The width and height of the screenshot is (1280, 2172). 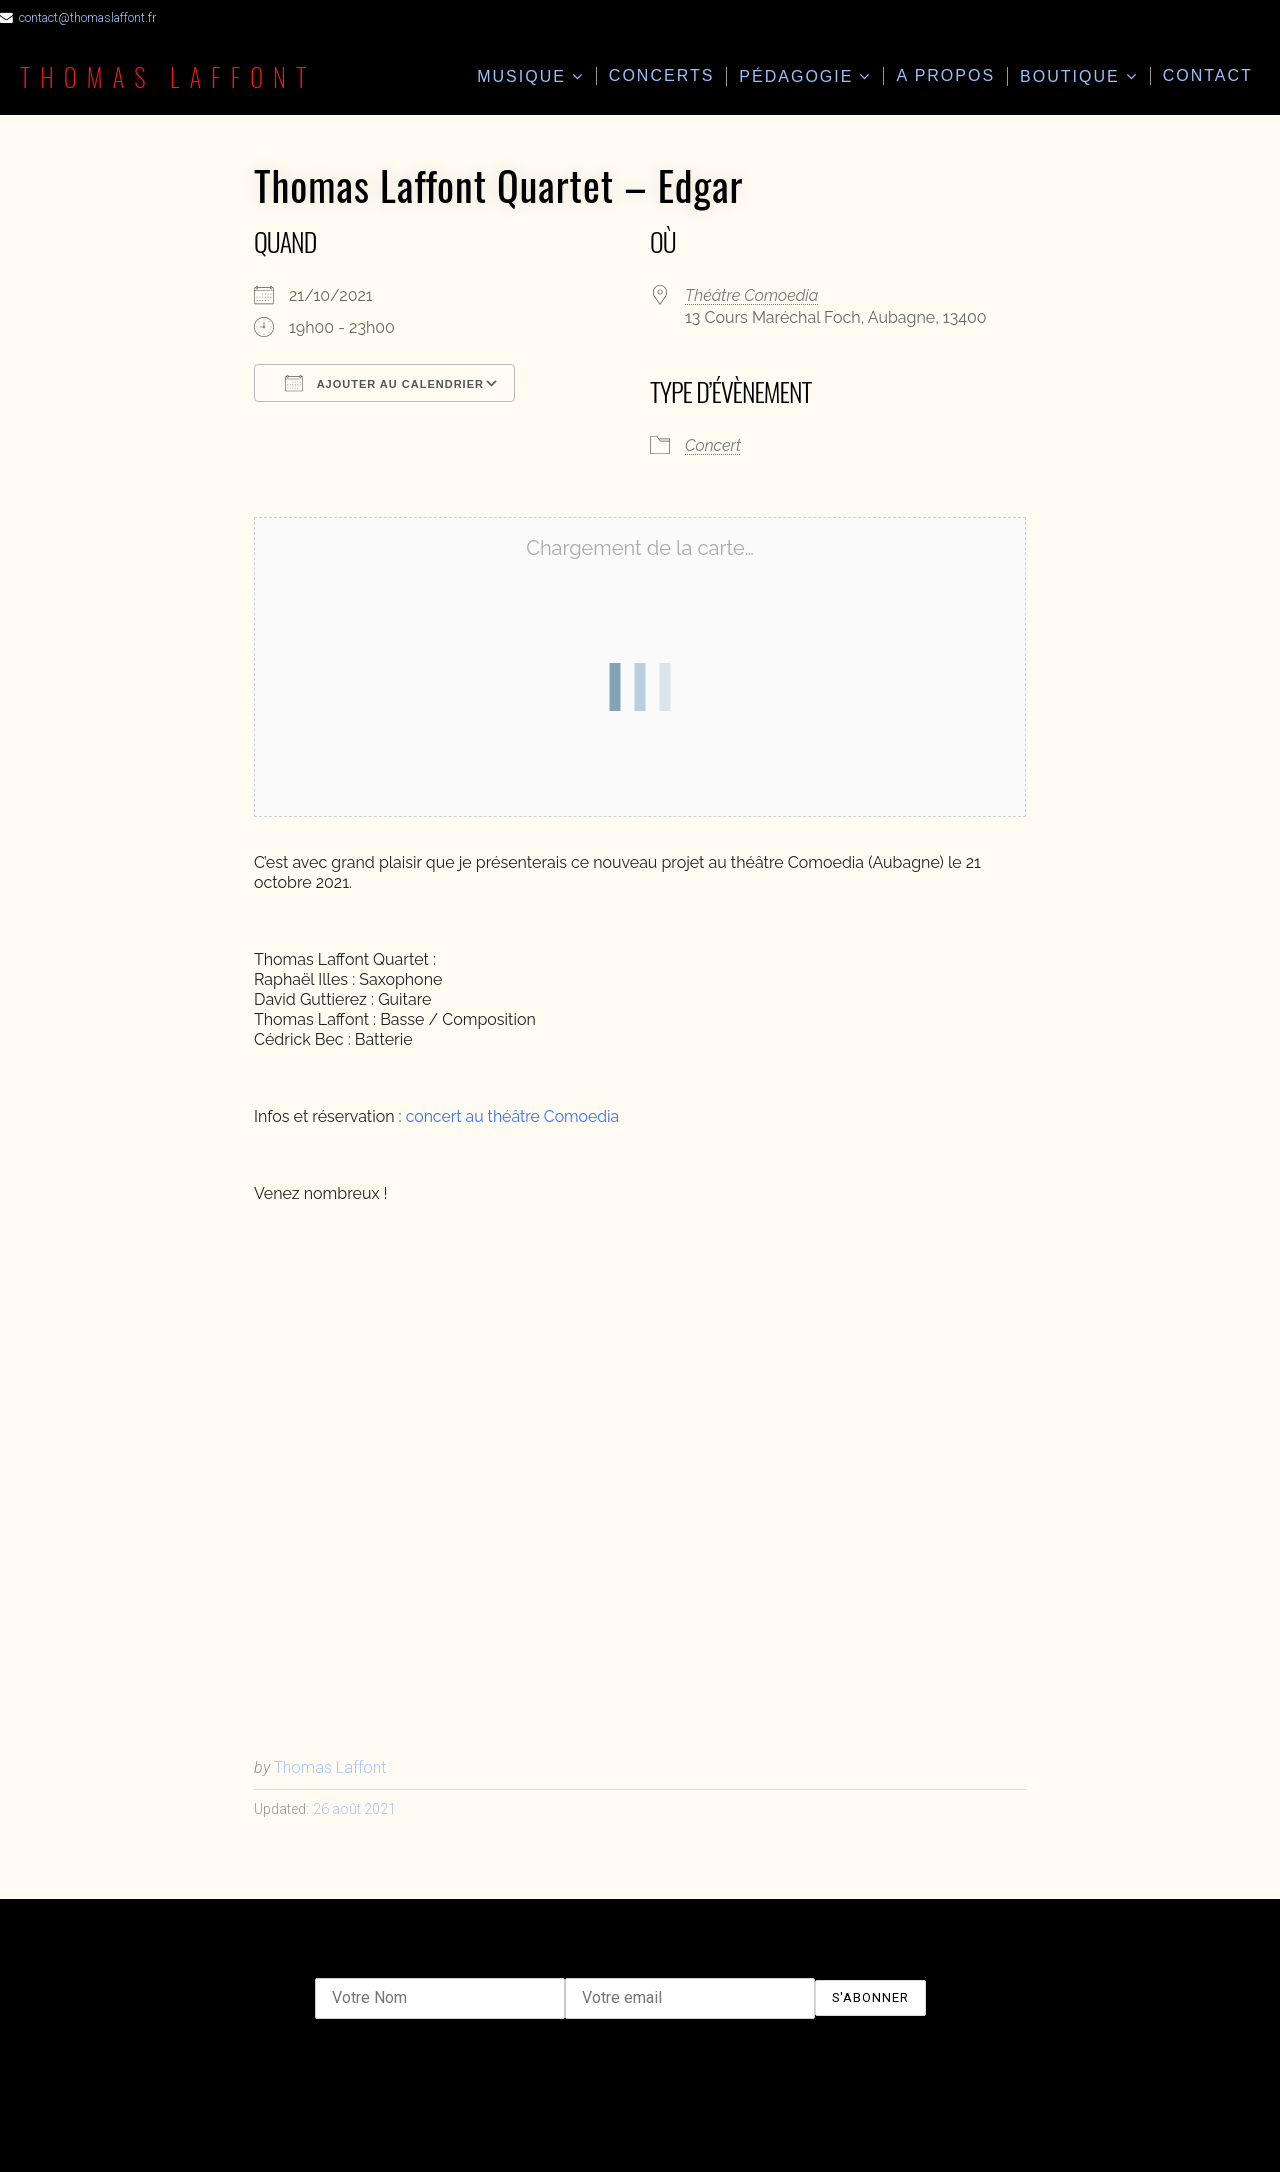 What do you see at coordinates (384, 383) in the screenshot?
I see `Ajouter au Calendrier` at bounding box center [384, 383].